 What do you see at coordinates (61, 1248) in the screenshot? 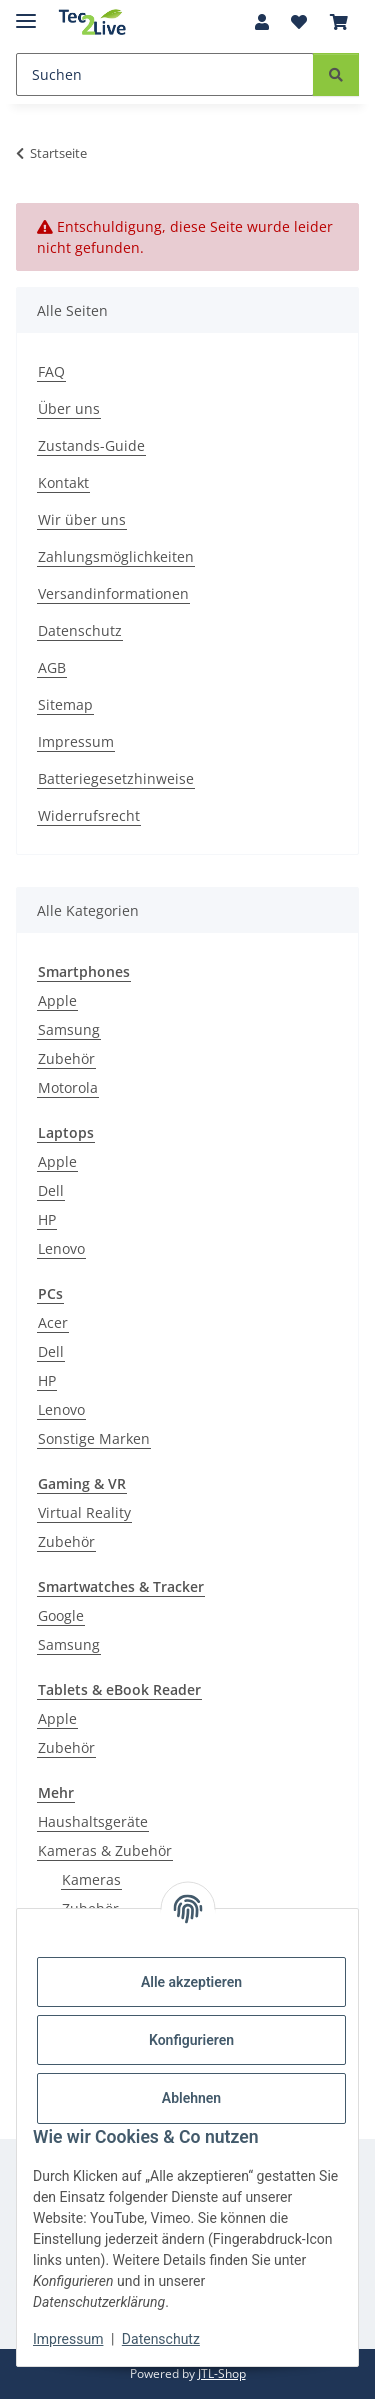
I see `Lenovo` at bounding box center [61, 1248].